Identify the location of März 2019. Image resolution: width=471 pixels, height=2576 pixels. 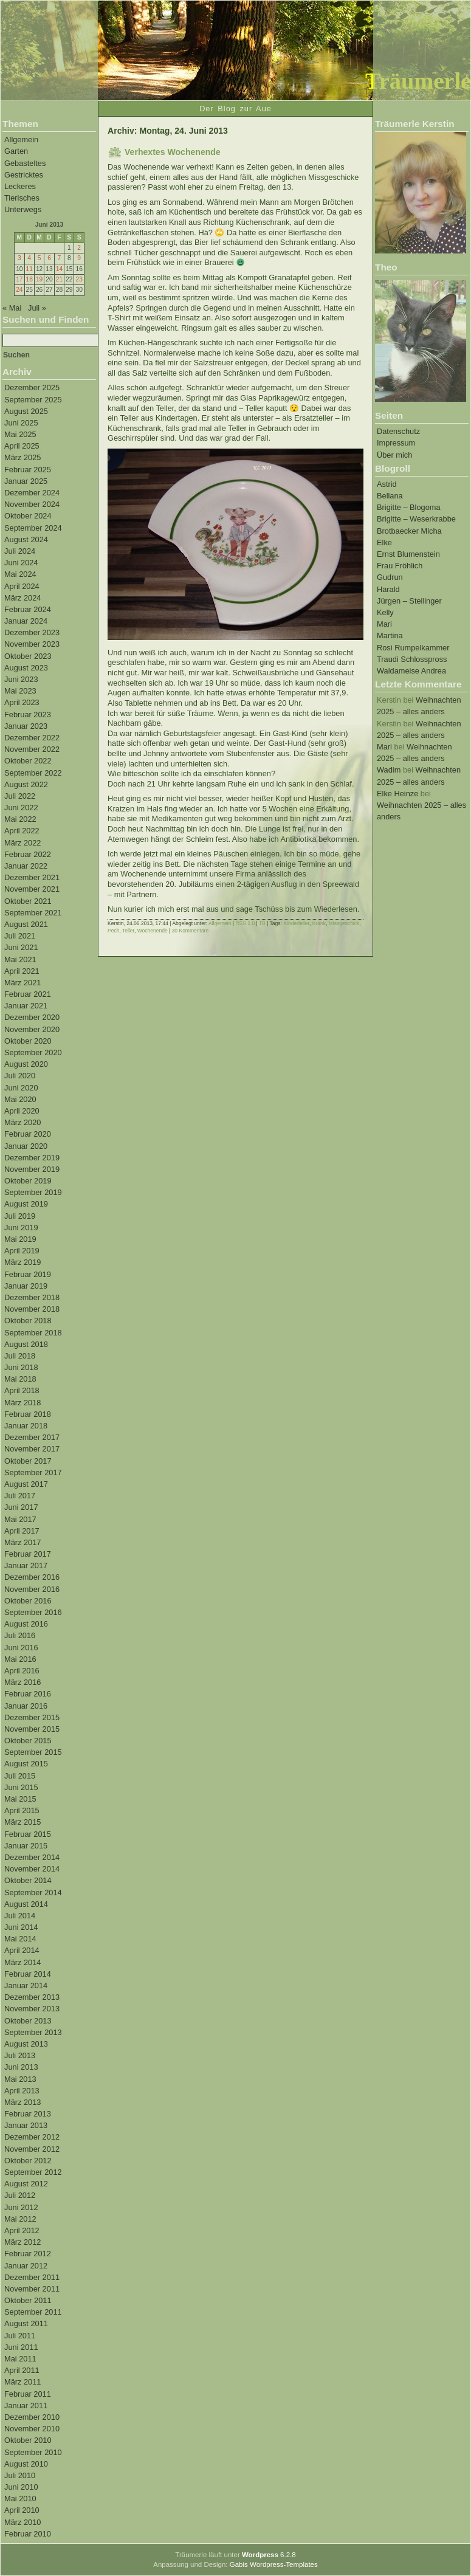
(22, 1262).